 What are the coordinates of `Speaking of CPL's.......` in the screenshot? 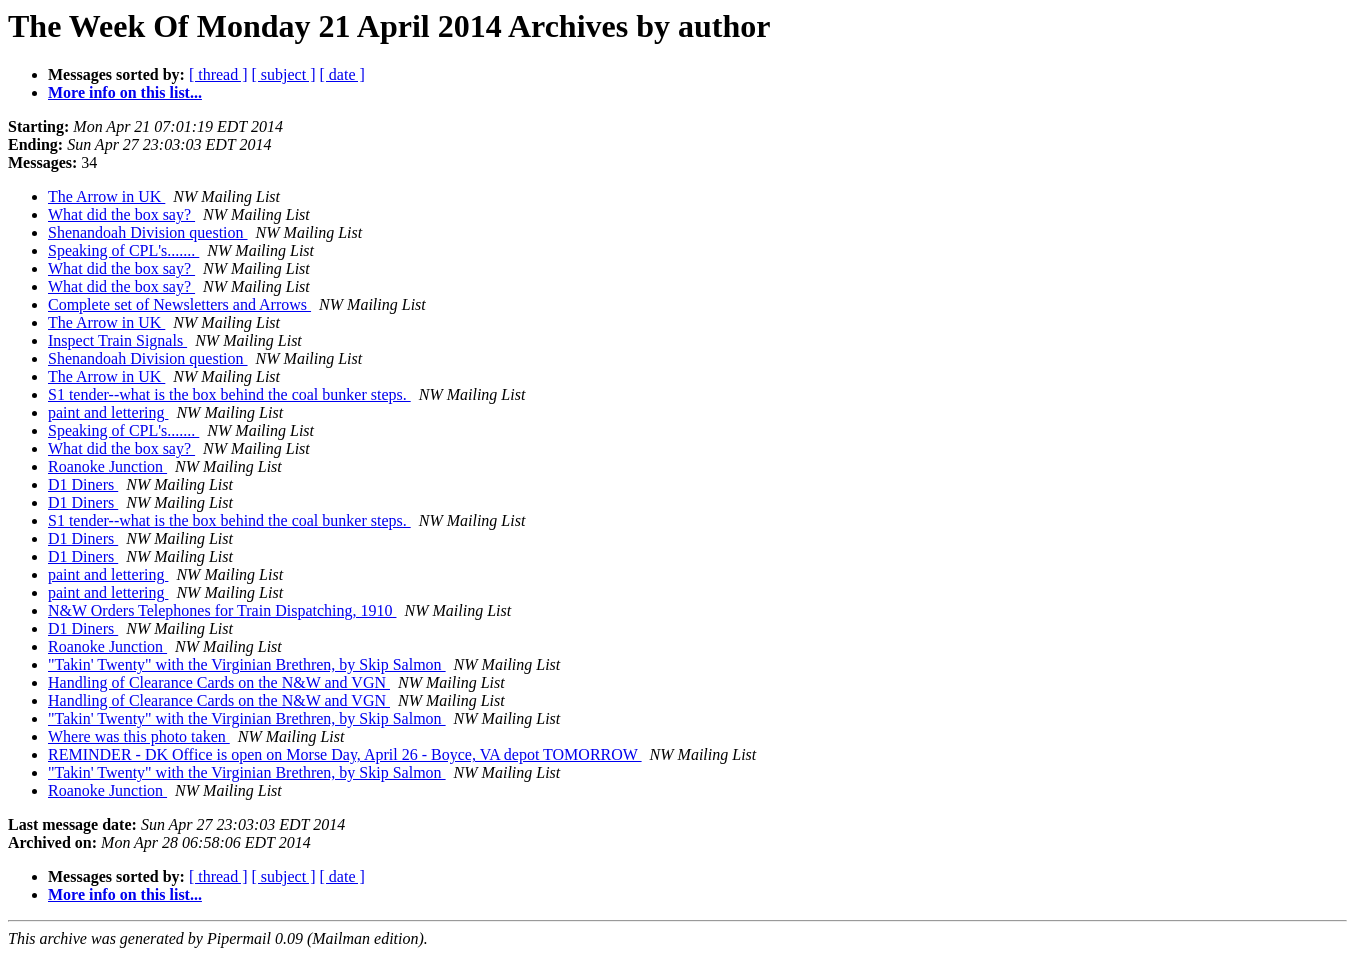 It's located at (123, 250).